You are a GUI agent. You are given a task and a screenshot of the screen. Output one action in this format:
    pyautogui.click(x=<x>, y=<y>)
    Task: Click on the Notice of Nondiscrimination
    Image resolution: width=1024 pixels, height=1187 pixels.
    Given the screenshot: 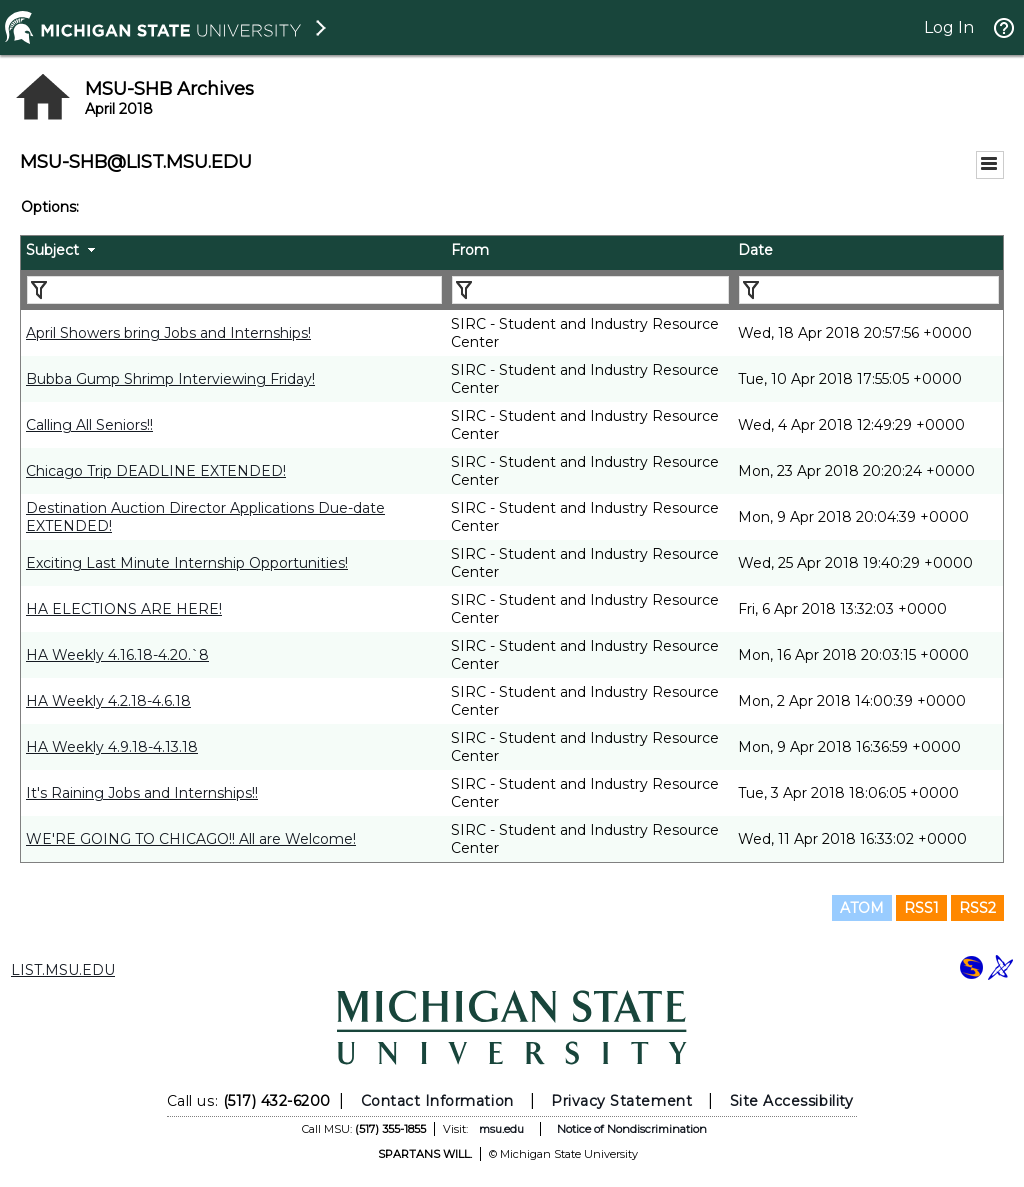 What is the action you would take?
    pyautogui.click(x=632, y=1129)
    